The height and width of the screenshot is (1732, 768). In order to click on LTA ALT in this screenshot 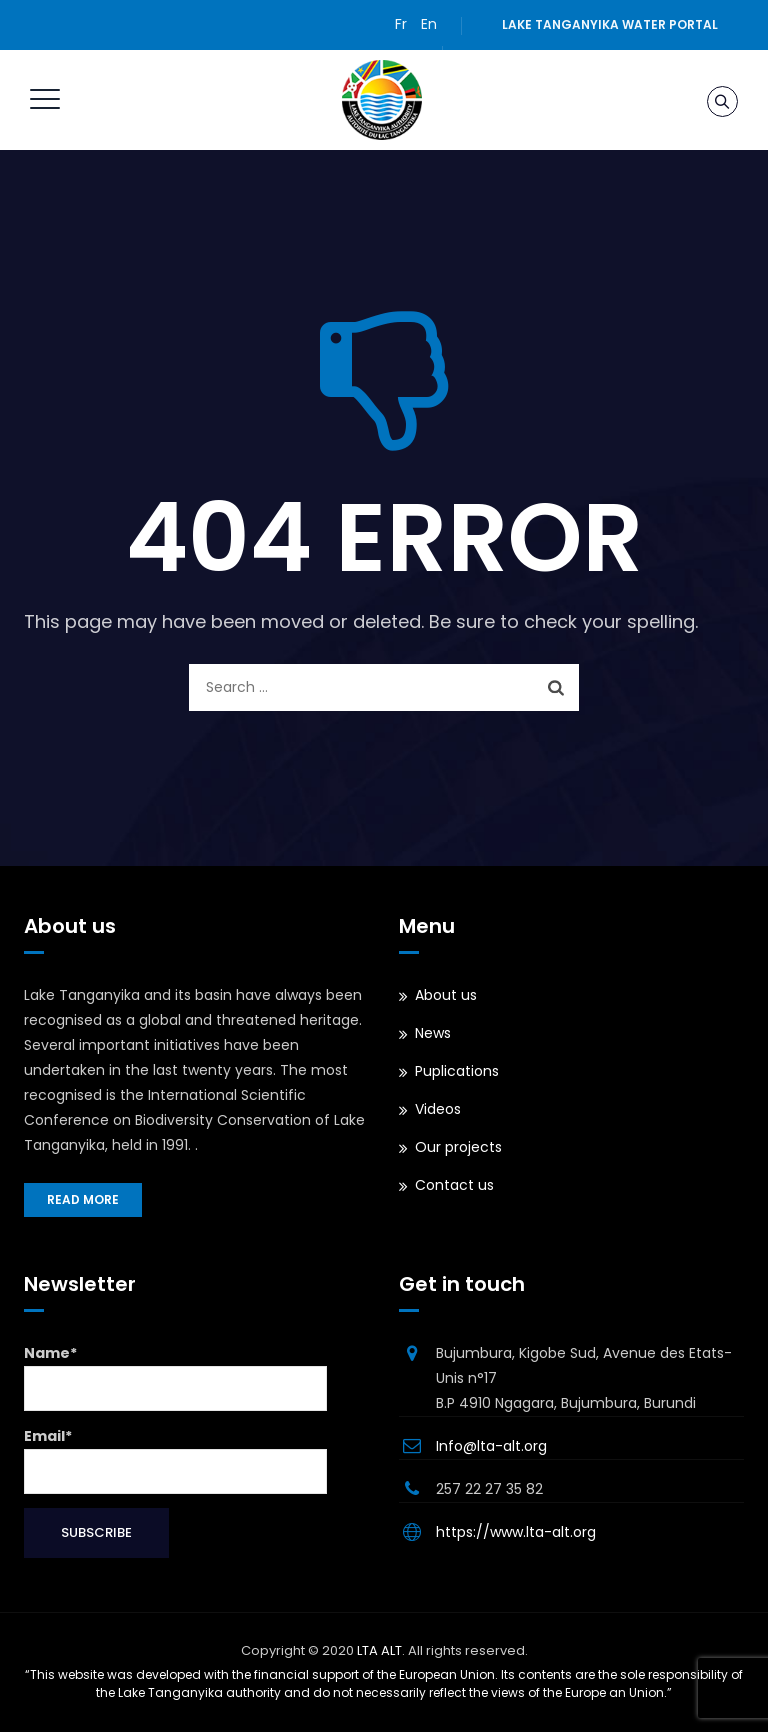, I will do `click(379, 1650)`.